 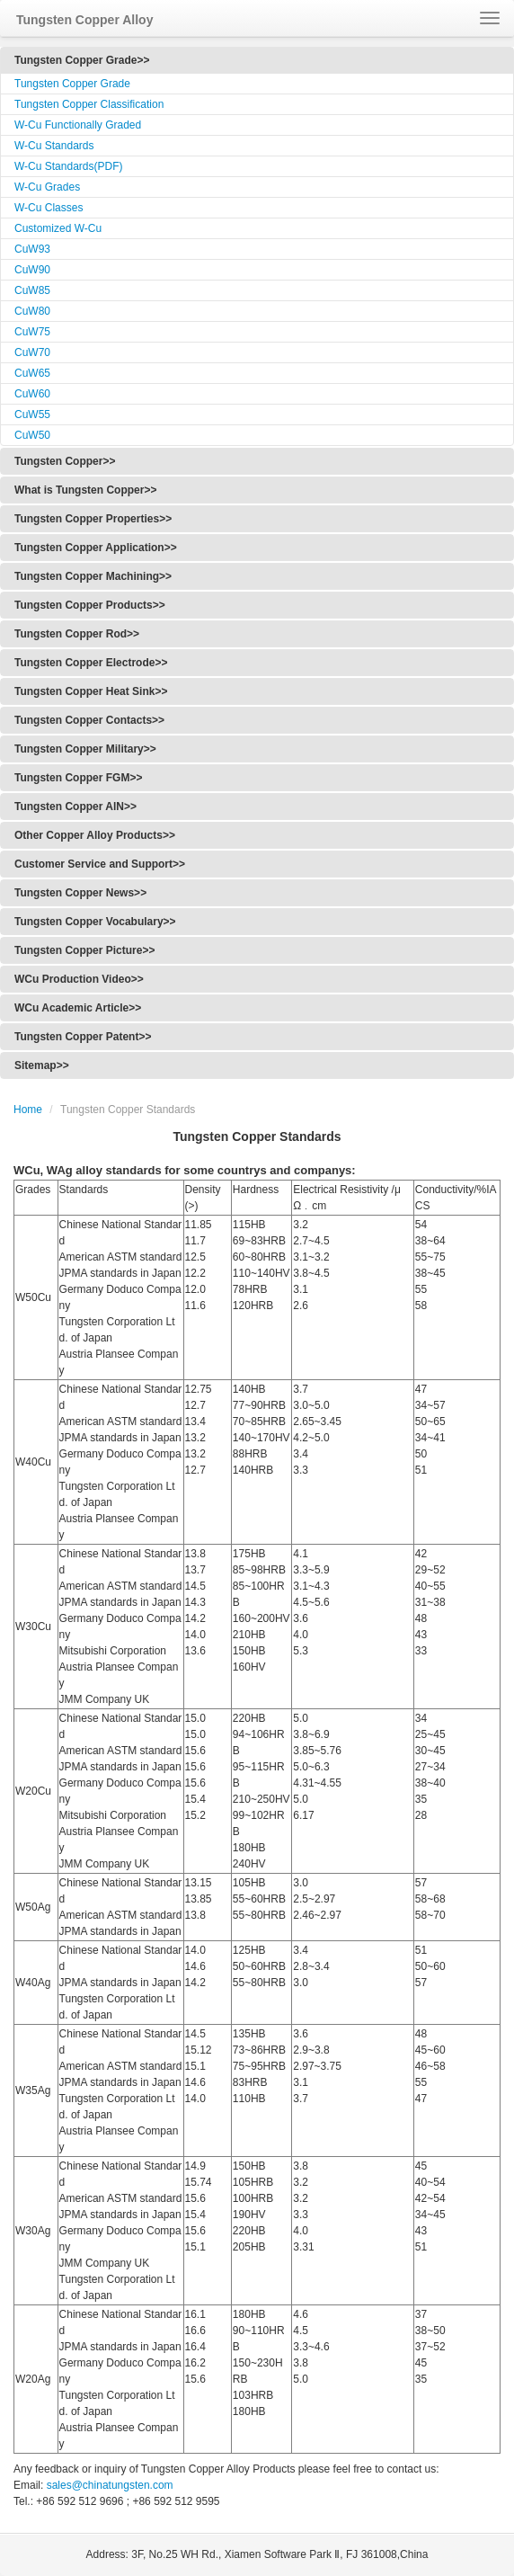 What do you see at coordinates (85, 490) in the screenshot?
I see `What is Tungsten Copper>>` at bounding box center [85, 490].